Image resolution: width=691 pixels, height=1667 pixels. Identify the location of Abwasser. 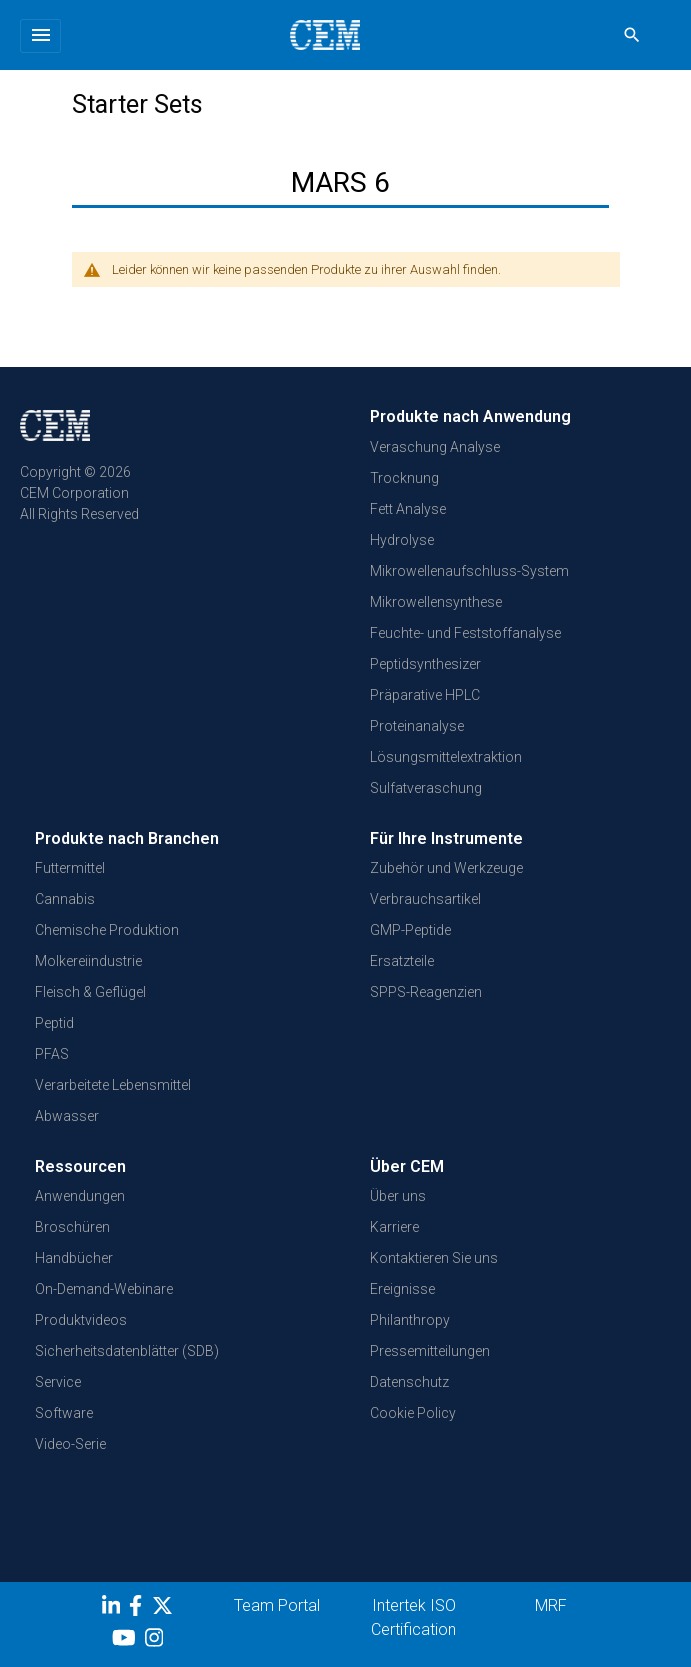
(67, 1116).